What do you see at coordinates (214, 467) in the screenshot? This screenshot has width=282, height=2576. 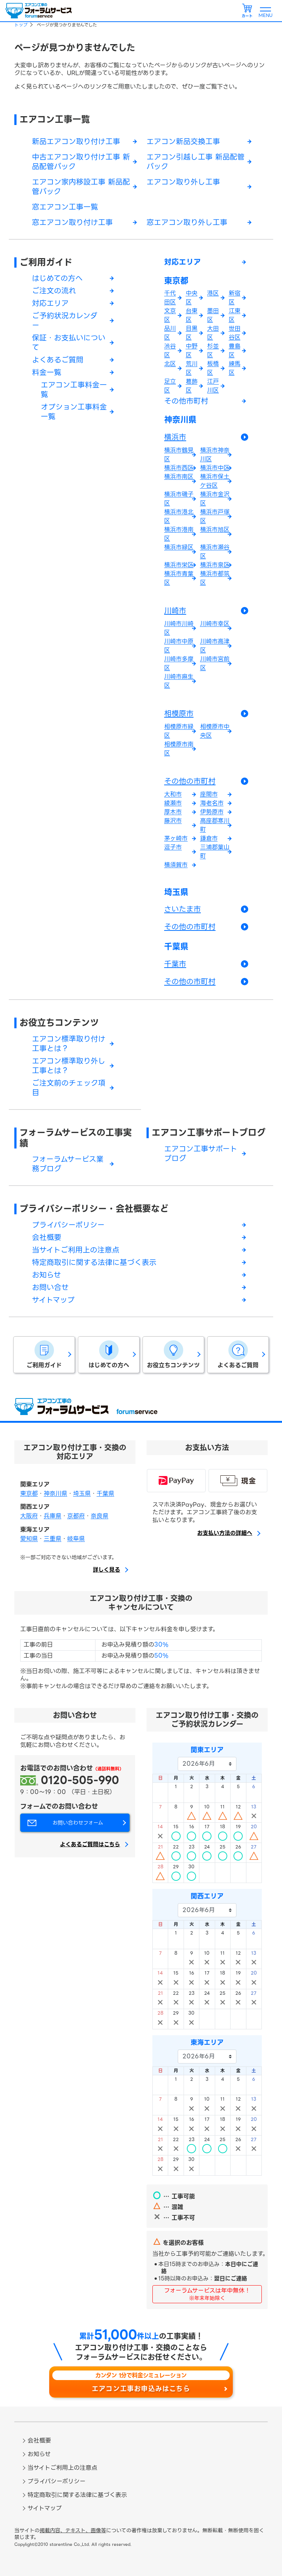 I see `横浜市中区` at bounding box center [214, 467].